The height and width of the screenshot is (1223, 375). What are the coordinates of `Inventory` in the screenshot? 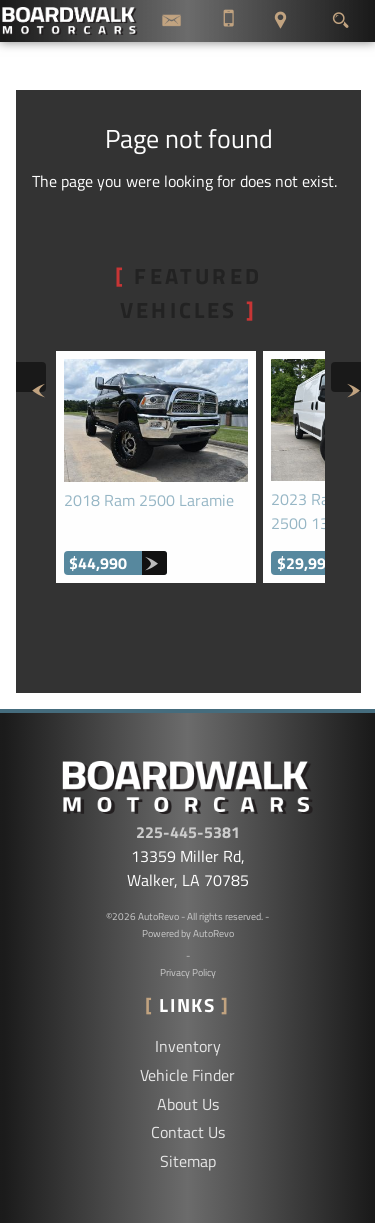 It's located at (188, 1046).